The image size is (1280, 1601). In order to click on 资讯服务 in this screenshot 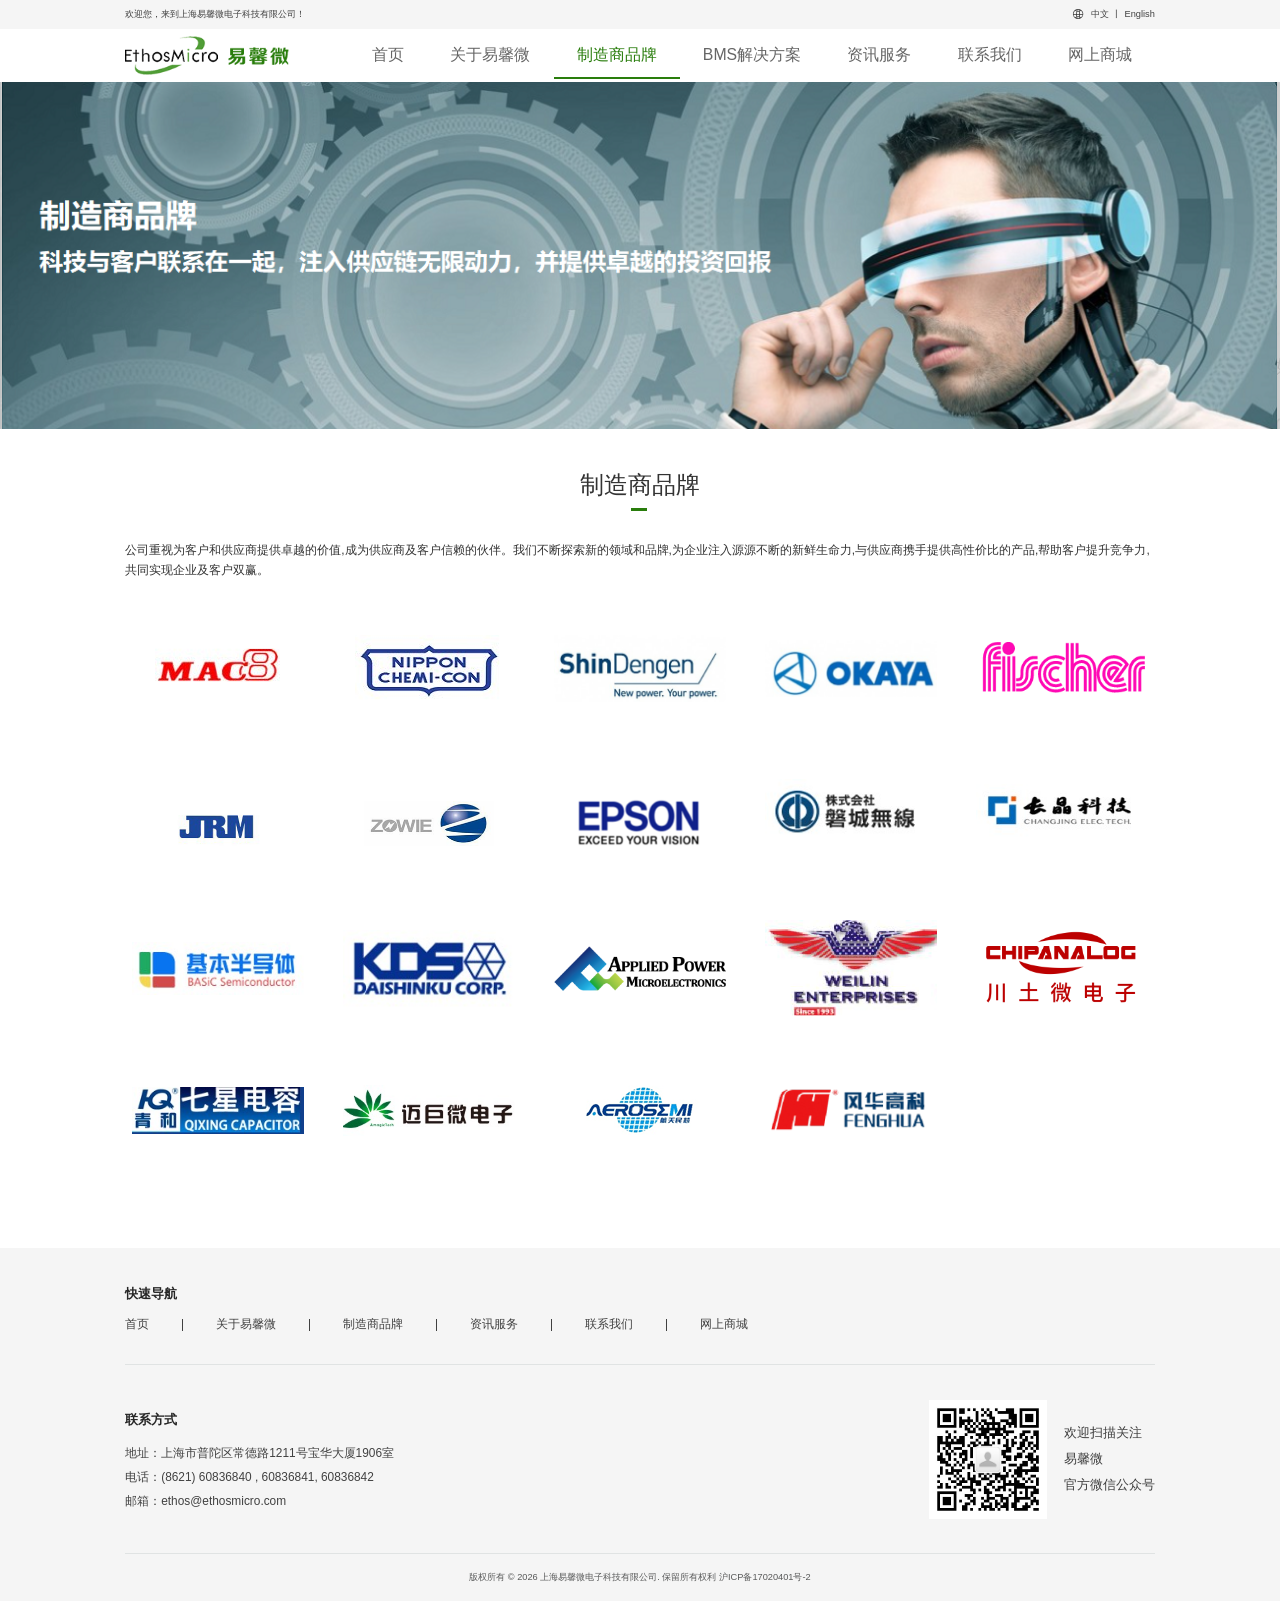, I will do `click(879, 54)`.